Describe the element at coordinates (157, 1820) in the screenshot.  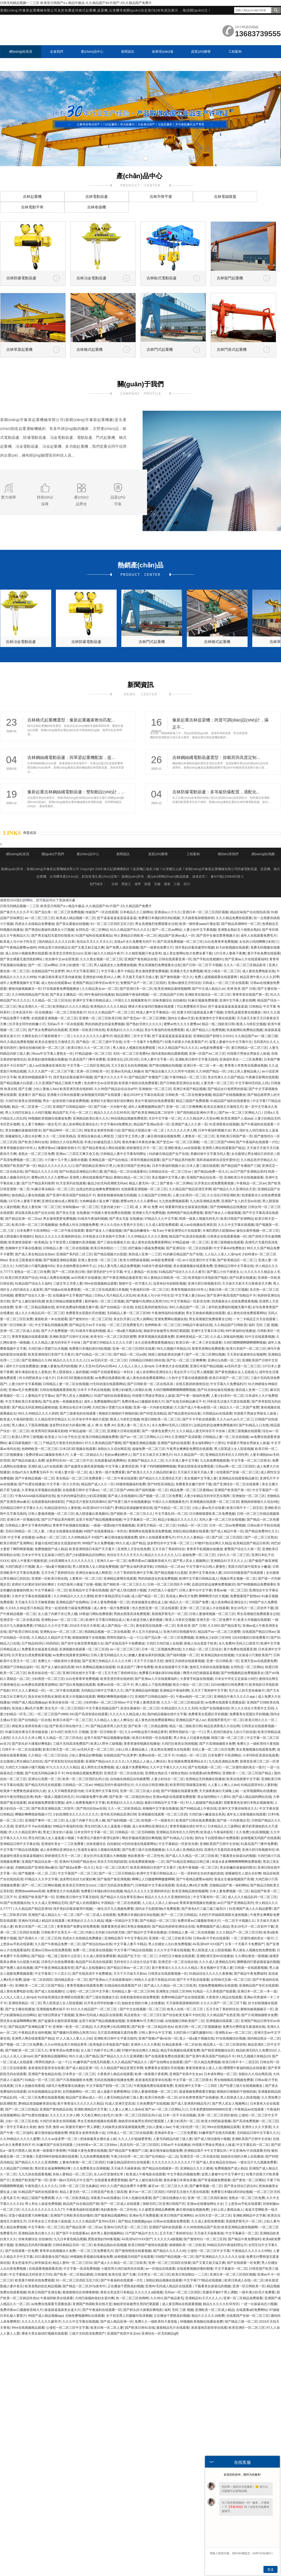
I see `给我搜一个一级黄色片` at that location.